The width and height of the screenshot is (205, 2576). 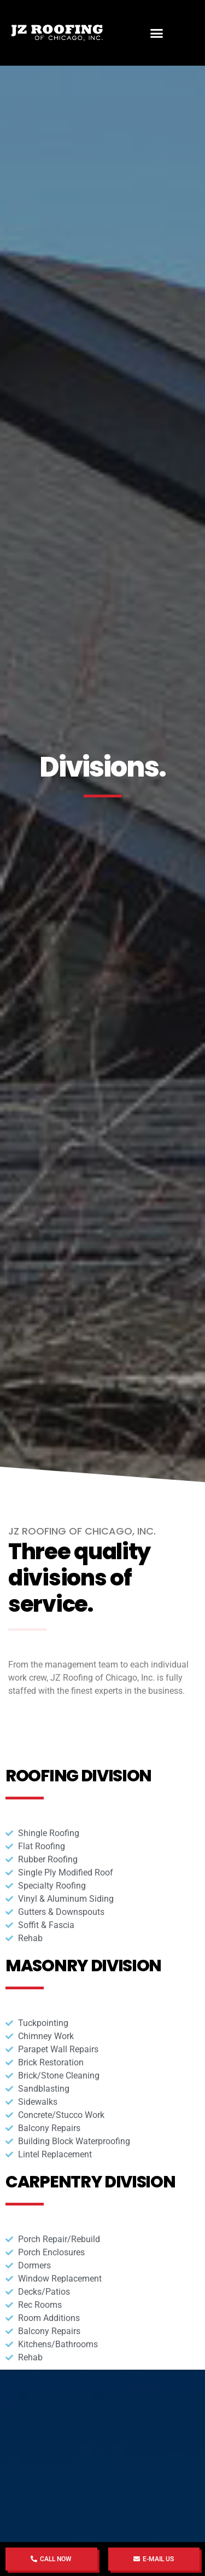 I want to click on [button], so click(x=156, y=32).